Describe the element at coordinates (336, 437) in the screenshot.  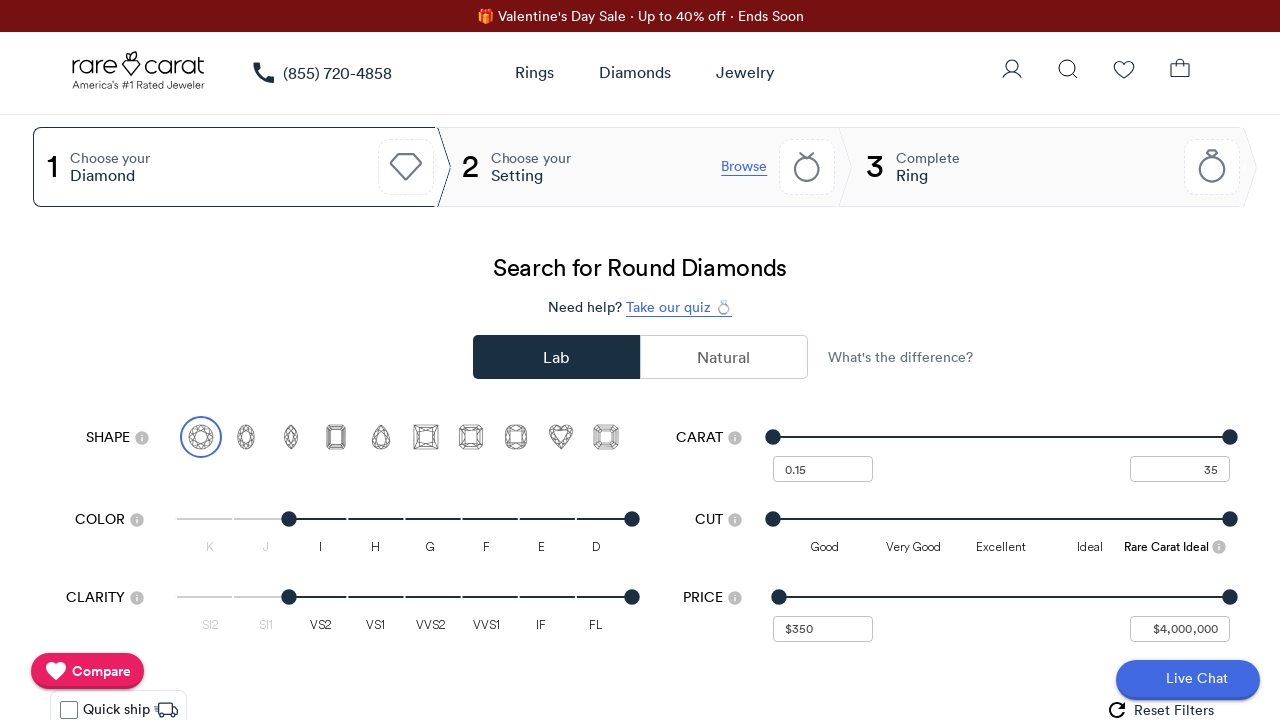
I see `[Select Emerald]` at that location.